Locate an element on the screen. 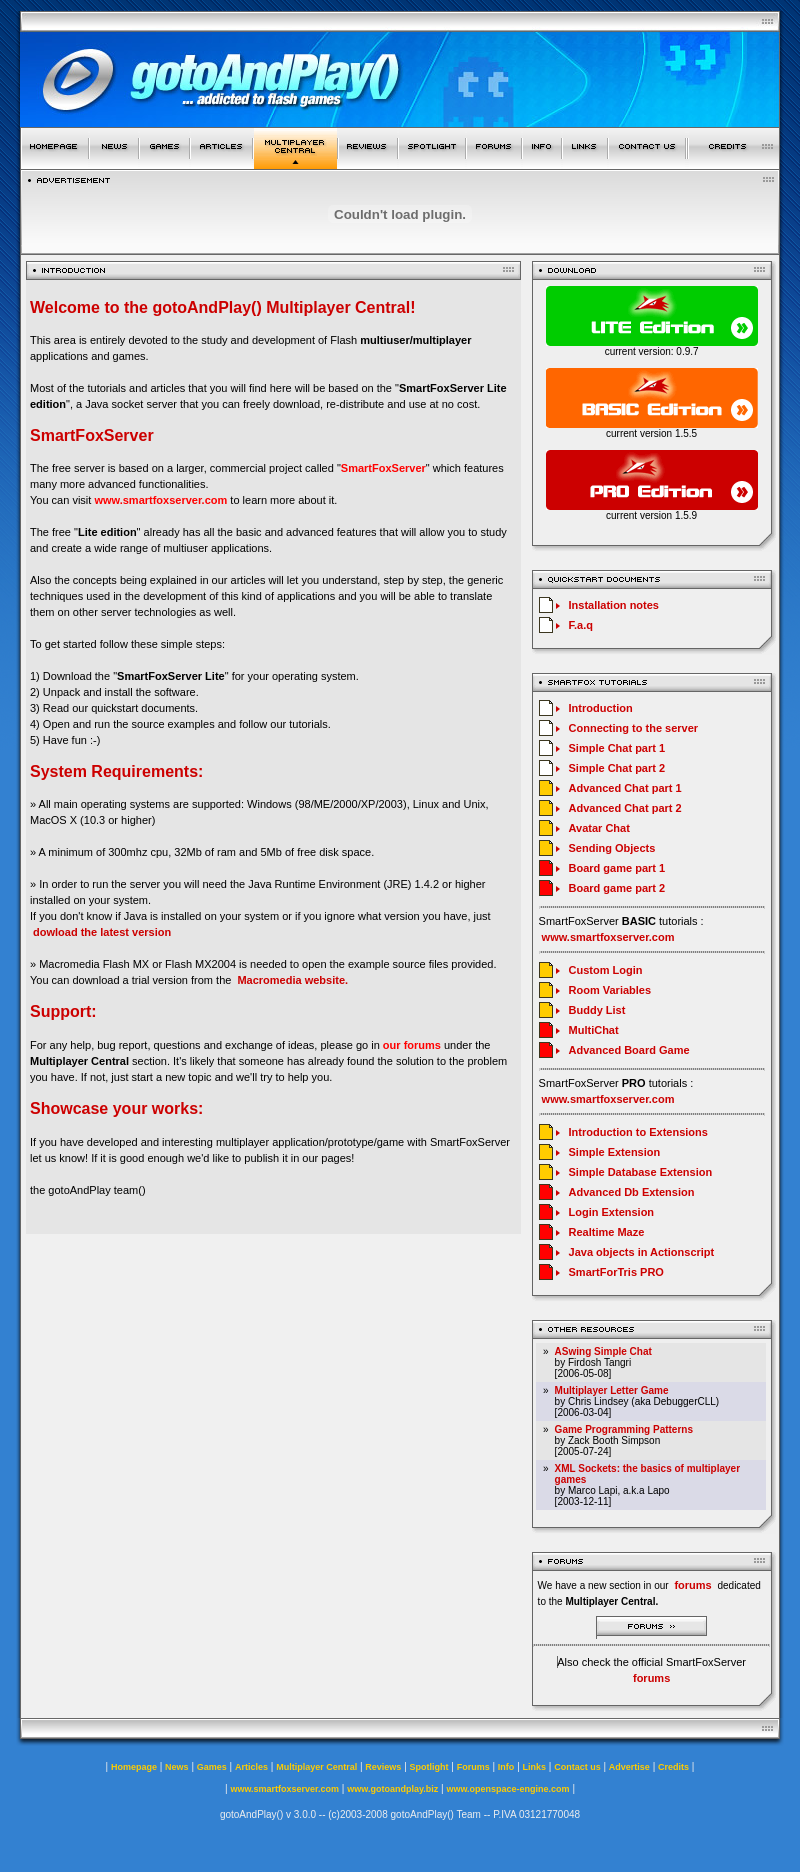 Image resolution: width=800 pixels, height=1872 pixels. SmartForTris PRO is located at coordinates (616, 1272).